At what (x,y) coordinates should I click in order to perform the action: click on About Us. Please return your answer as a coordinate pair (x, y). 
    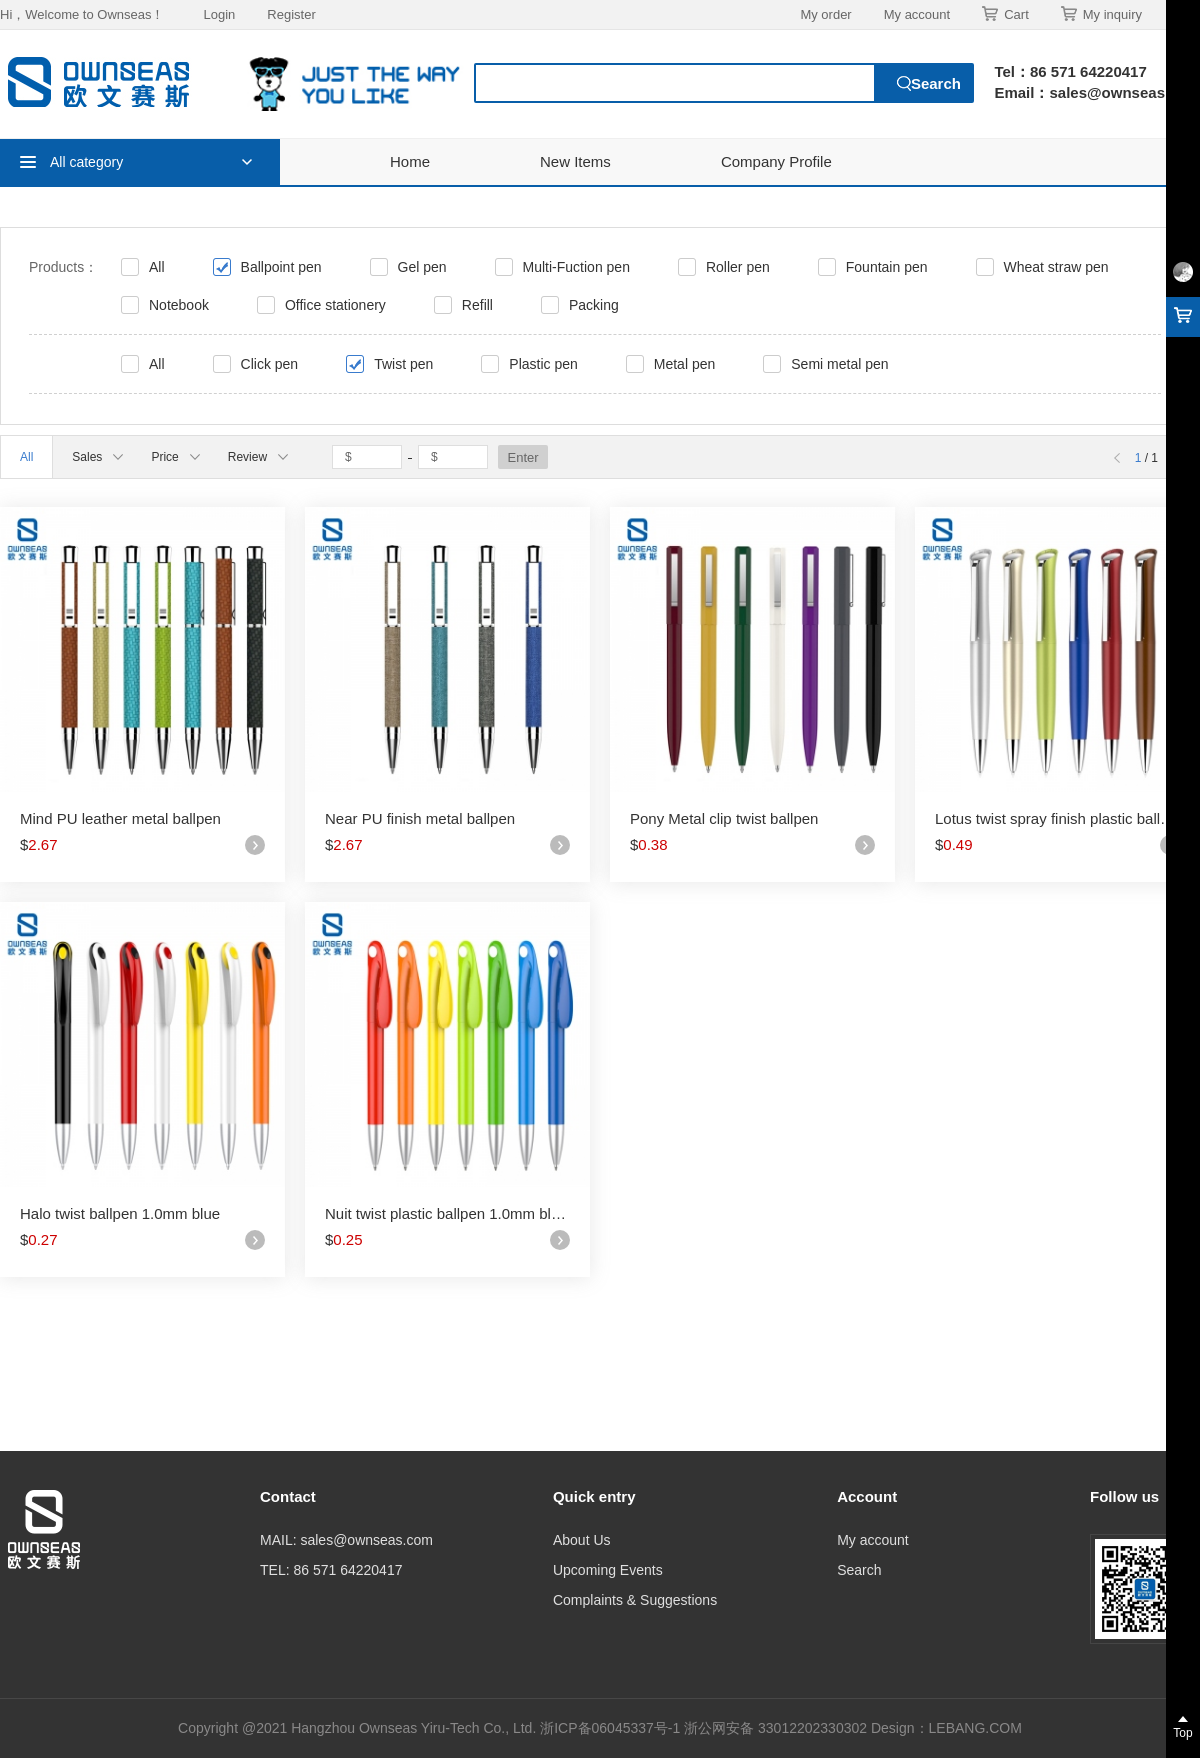
    Looking at the image, I should click on (582, 1540).